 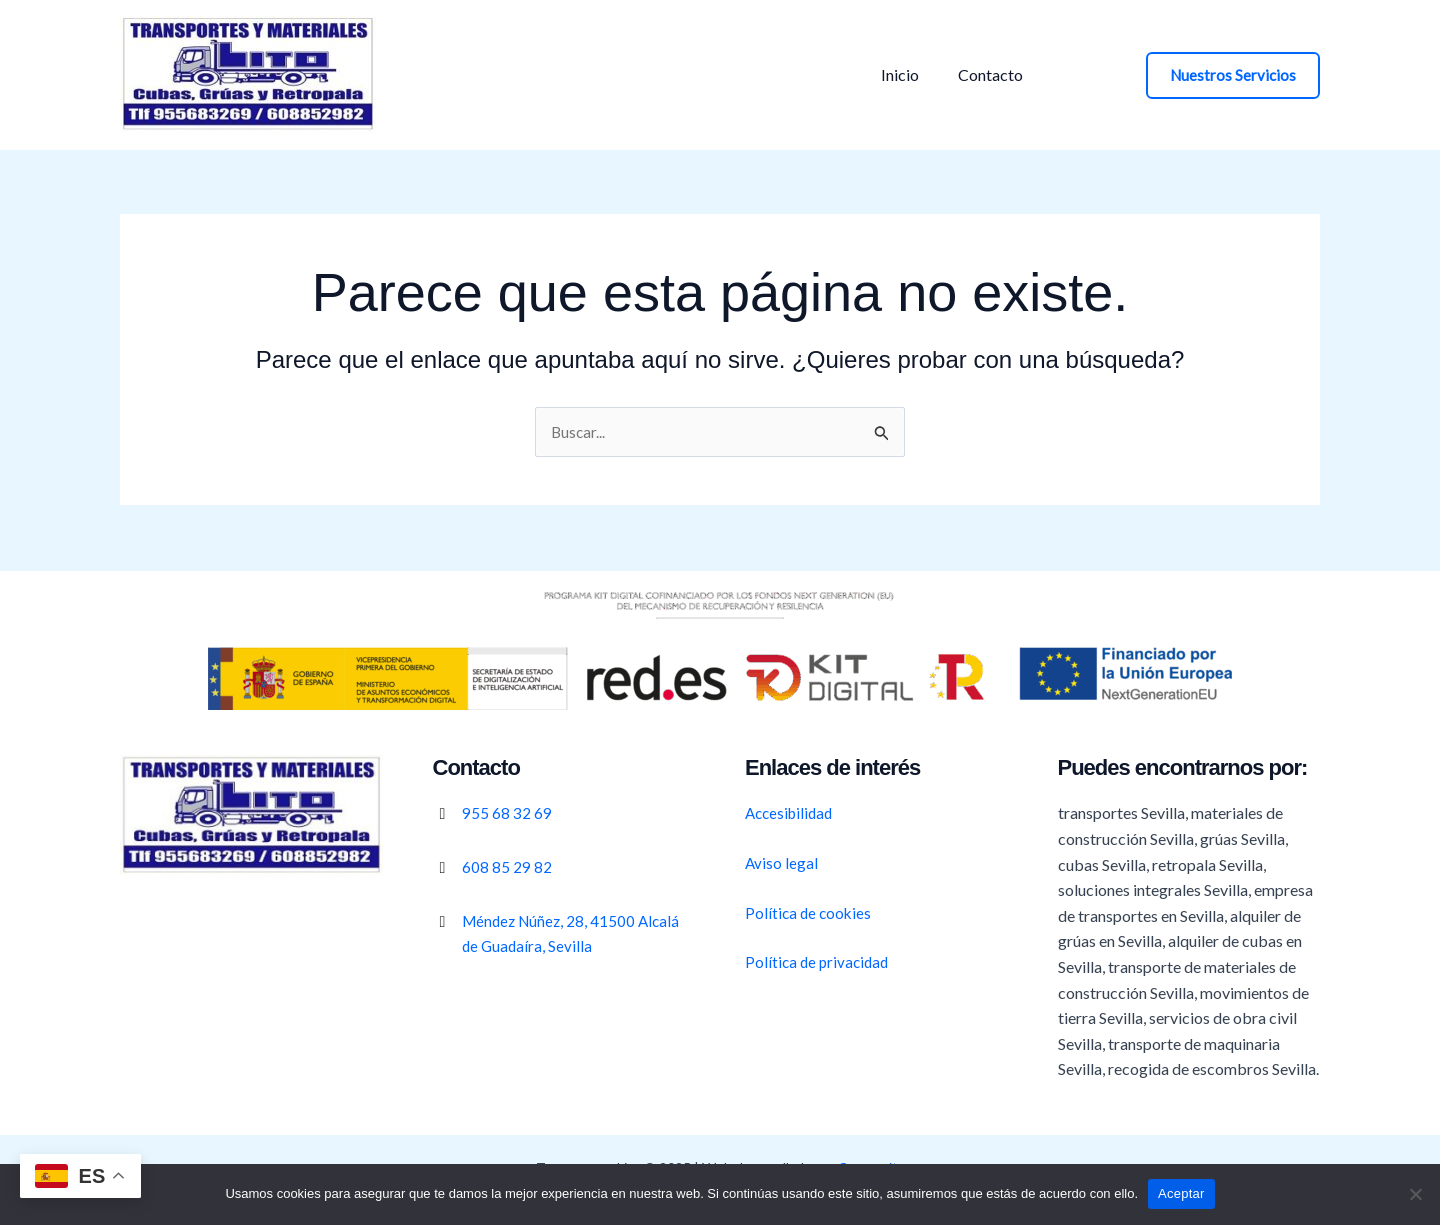 I want to click on 608 85 29 82, so click(x=507, y=866).